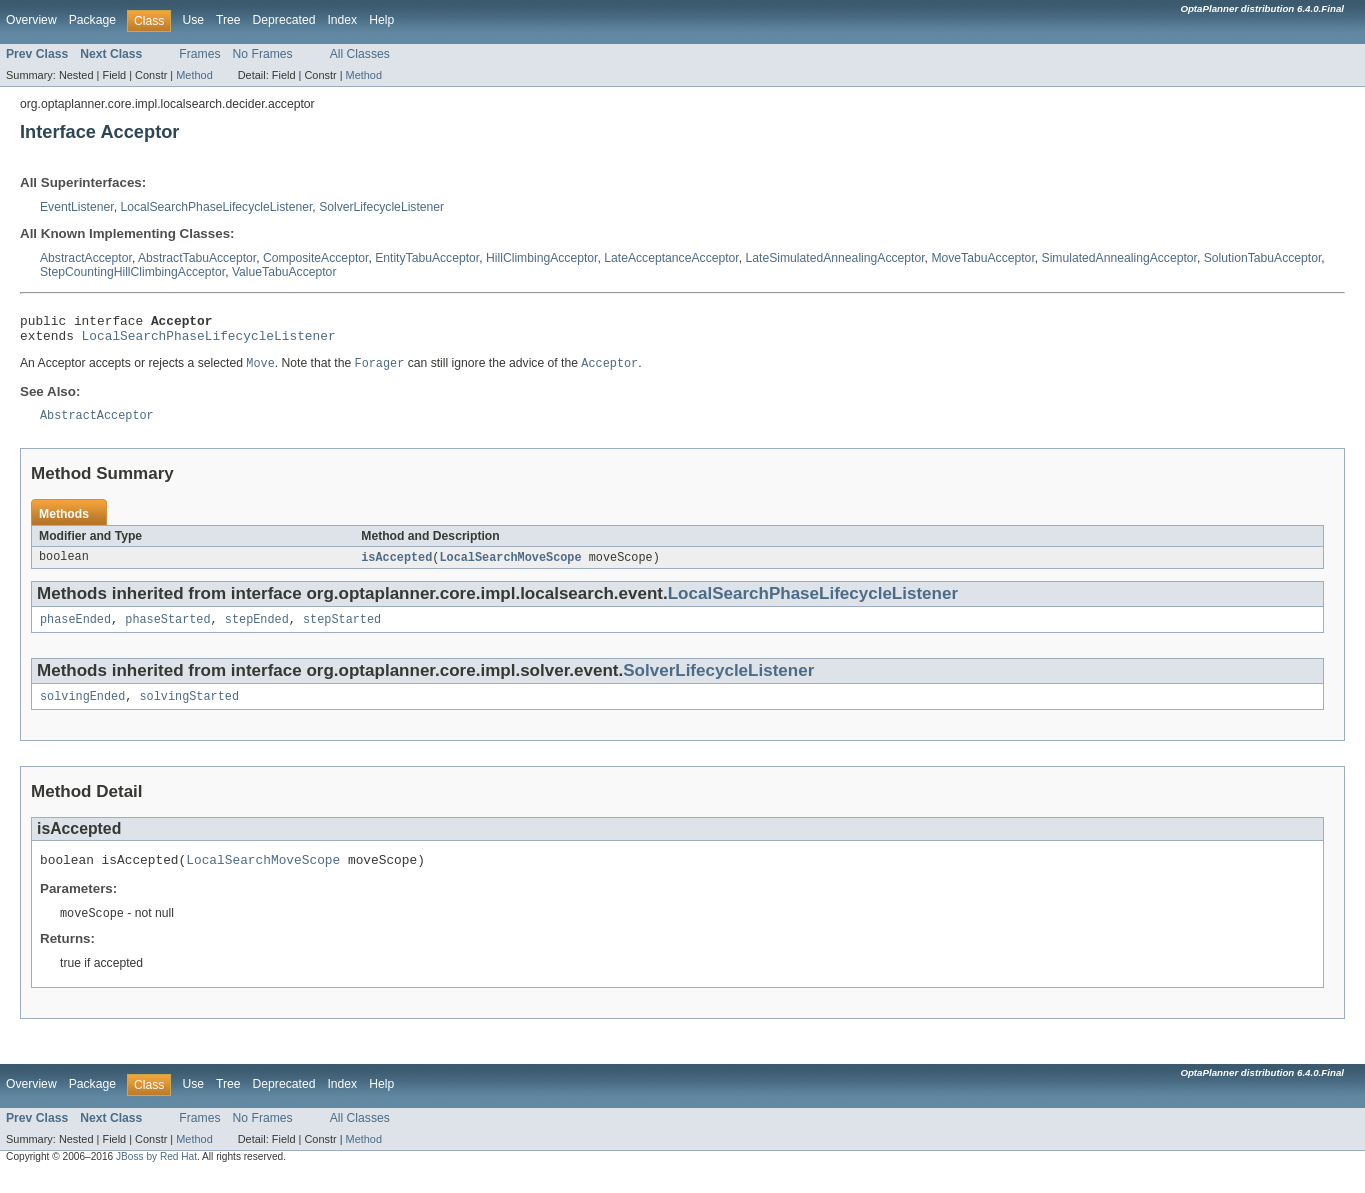 This screenshot has width=1365, height=1193. I want to click on AbstractTabuAcceptor, so click(197, 258).